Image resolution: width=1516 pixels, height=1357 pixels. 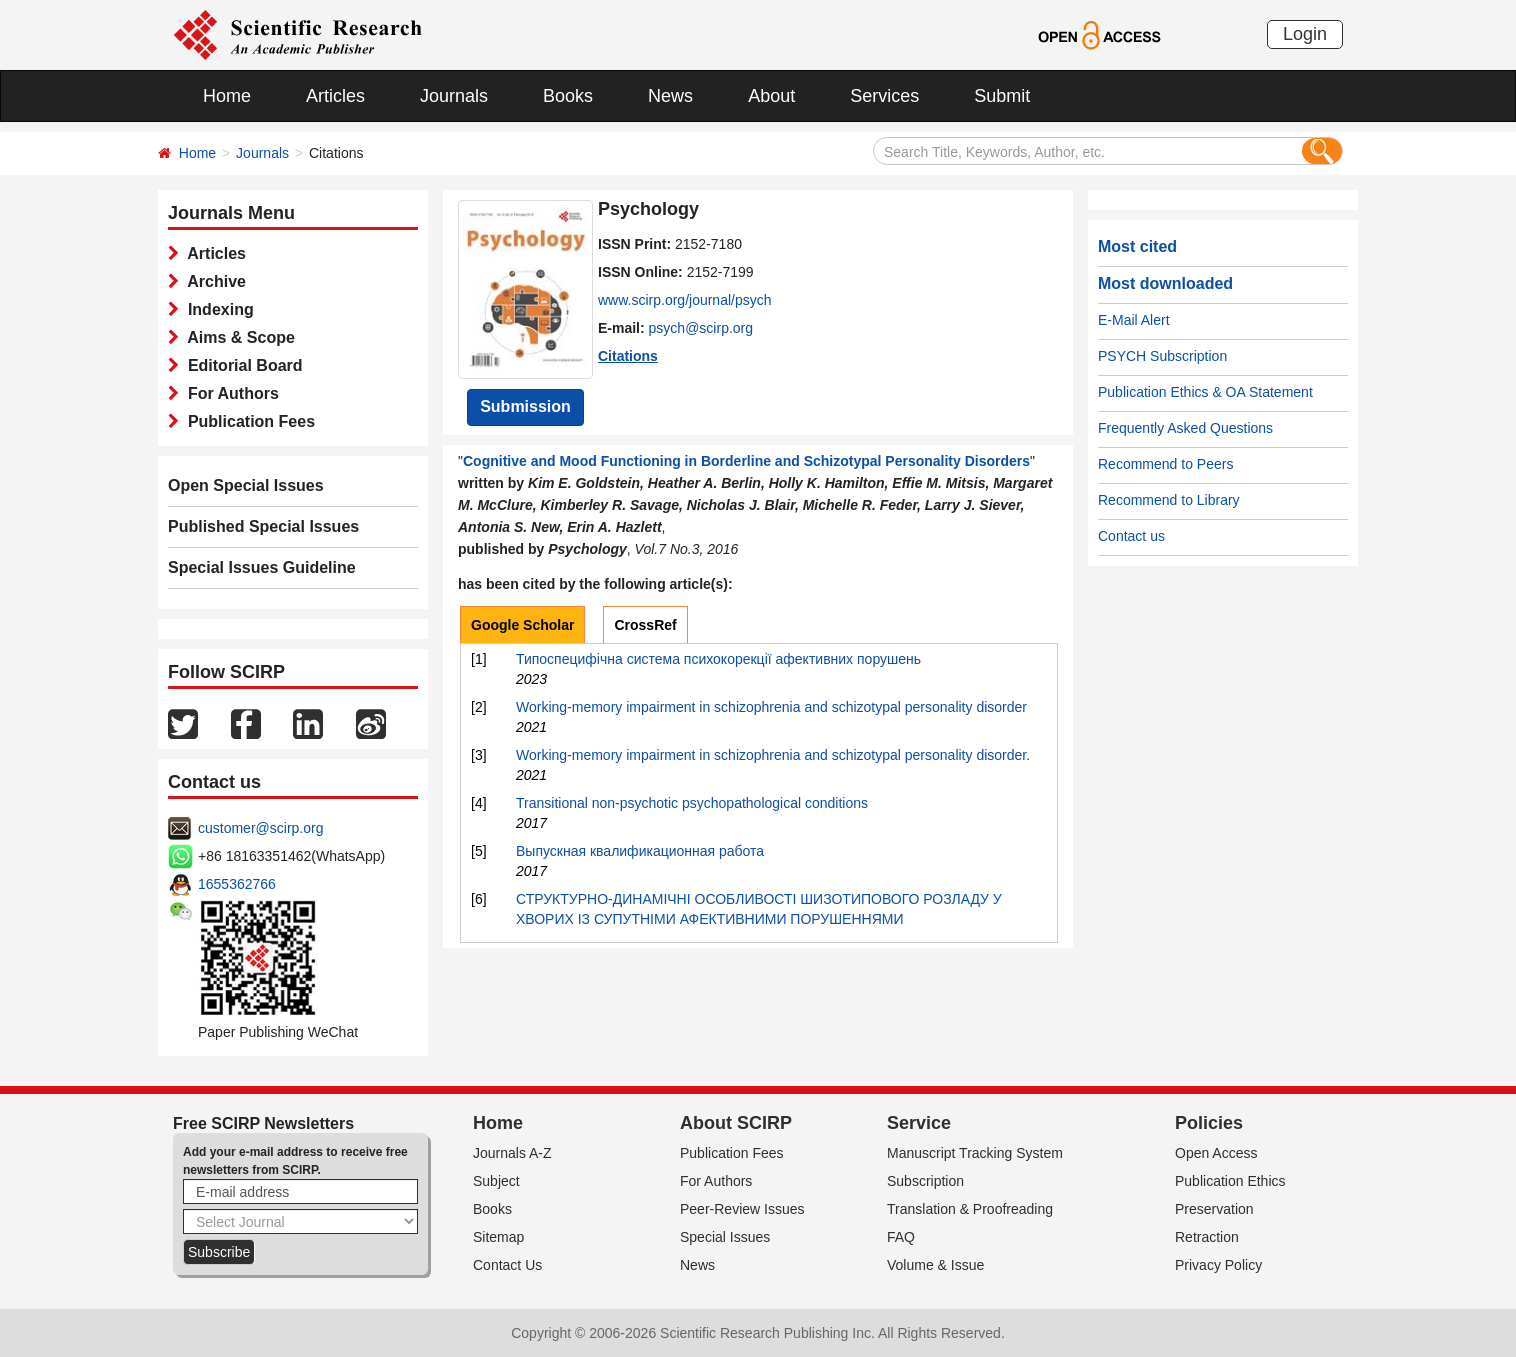 I want to click on Citations, so click(x=628, y=356).